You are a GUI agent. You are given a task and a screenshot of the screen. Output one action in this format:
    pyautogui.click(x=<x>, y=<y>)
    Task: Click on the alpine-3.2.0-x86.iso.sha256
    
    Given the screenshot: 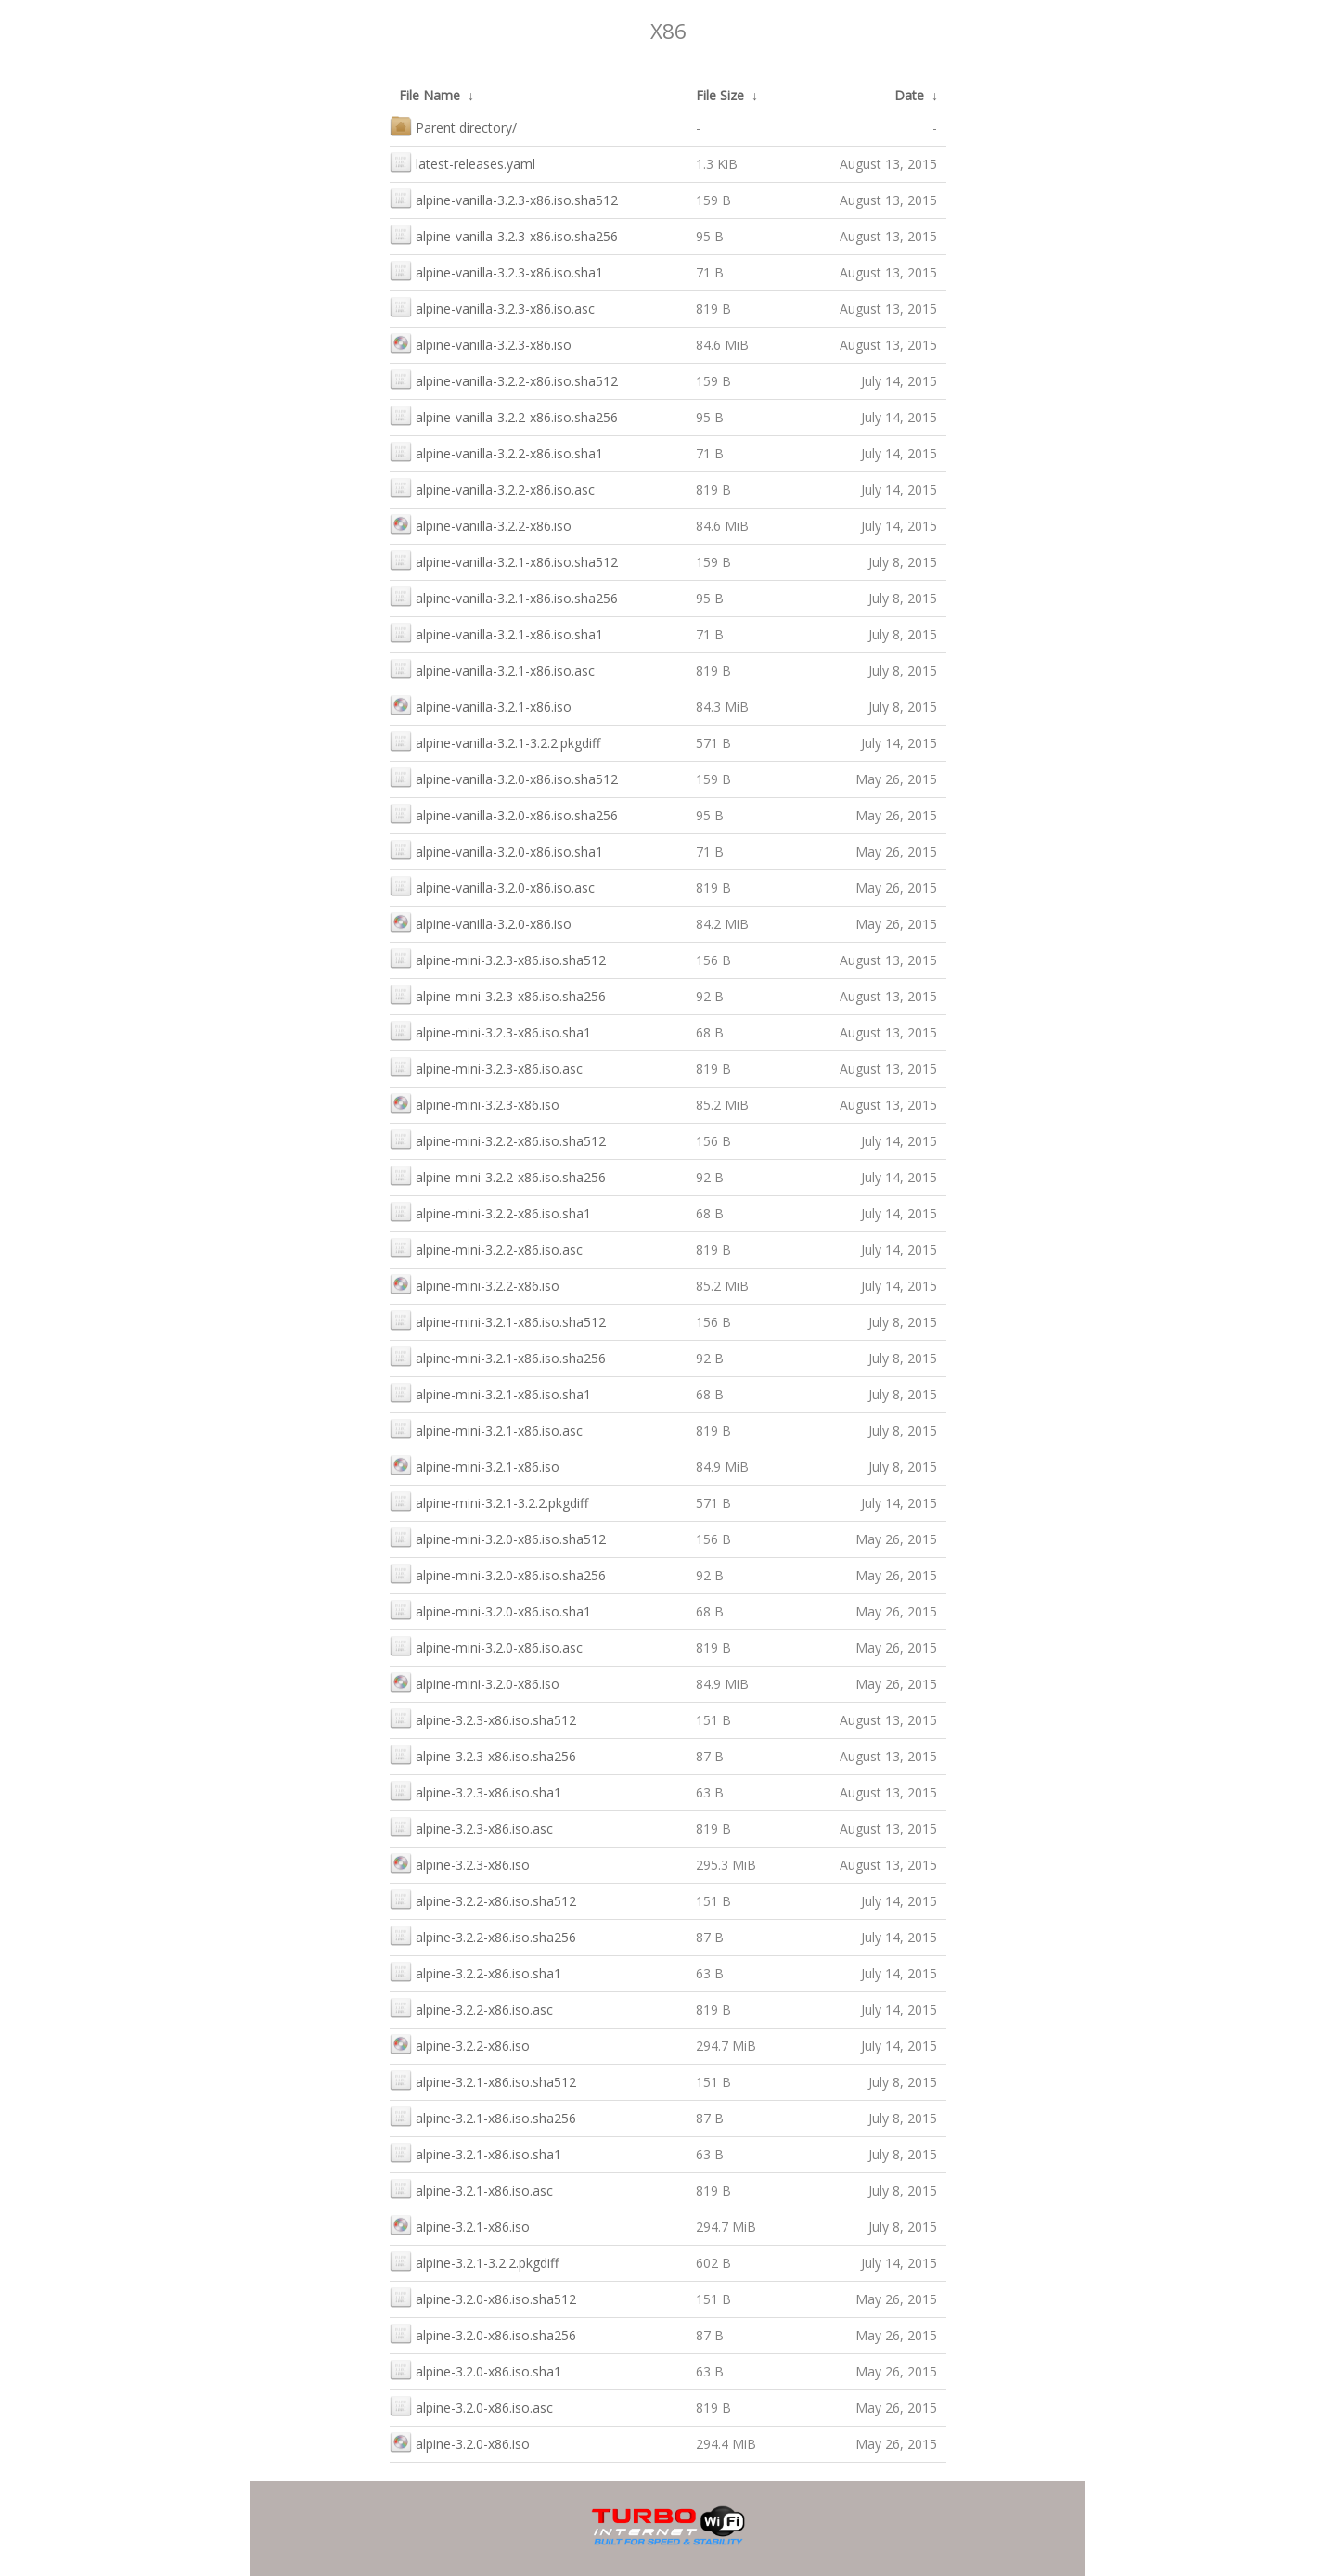 What is the action you would take?
    pyautogui.click(x=483, y=2333)
    